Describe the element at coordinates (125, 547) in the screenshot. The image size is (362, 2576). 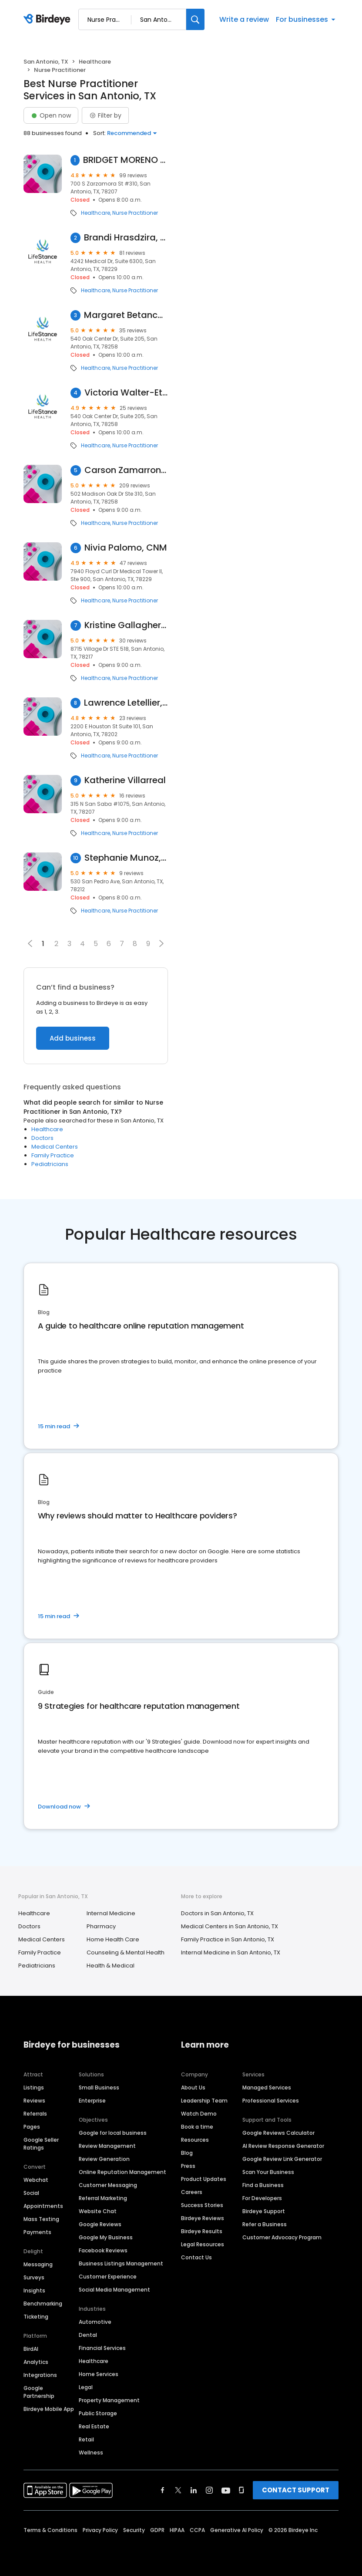
I see `Nivia Palomo, CNM` at that location.